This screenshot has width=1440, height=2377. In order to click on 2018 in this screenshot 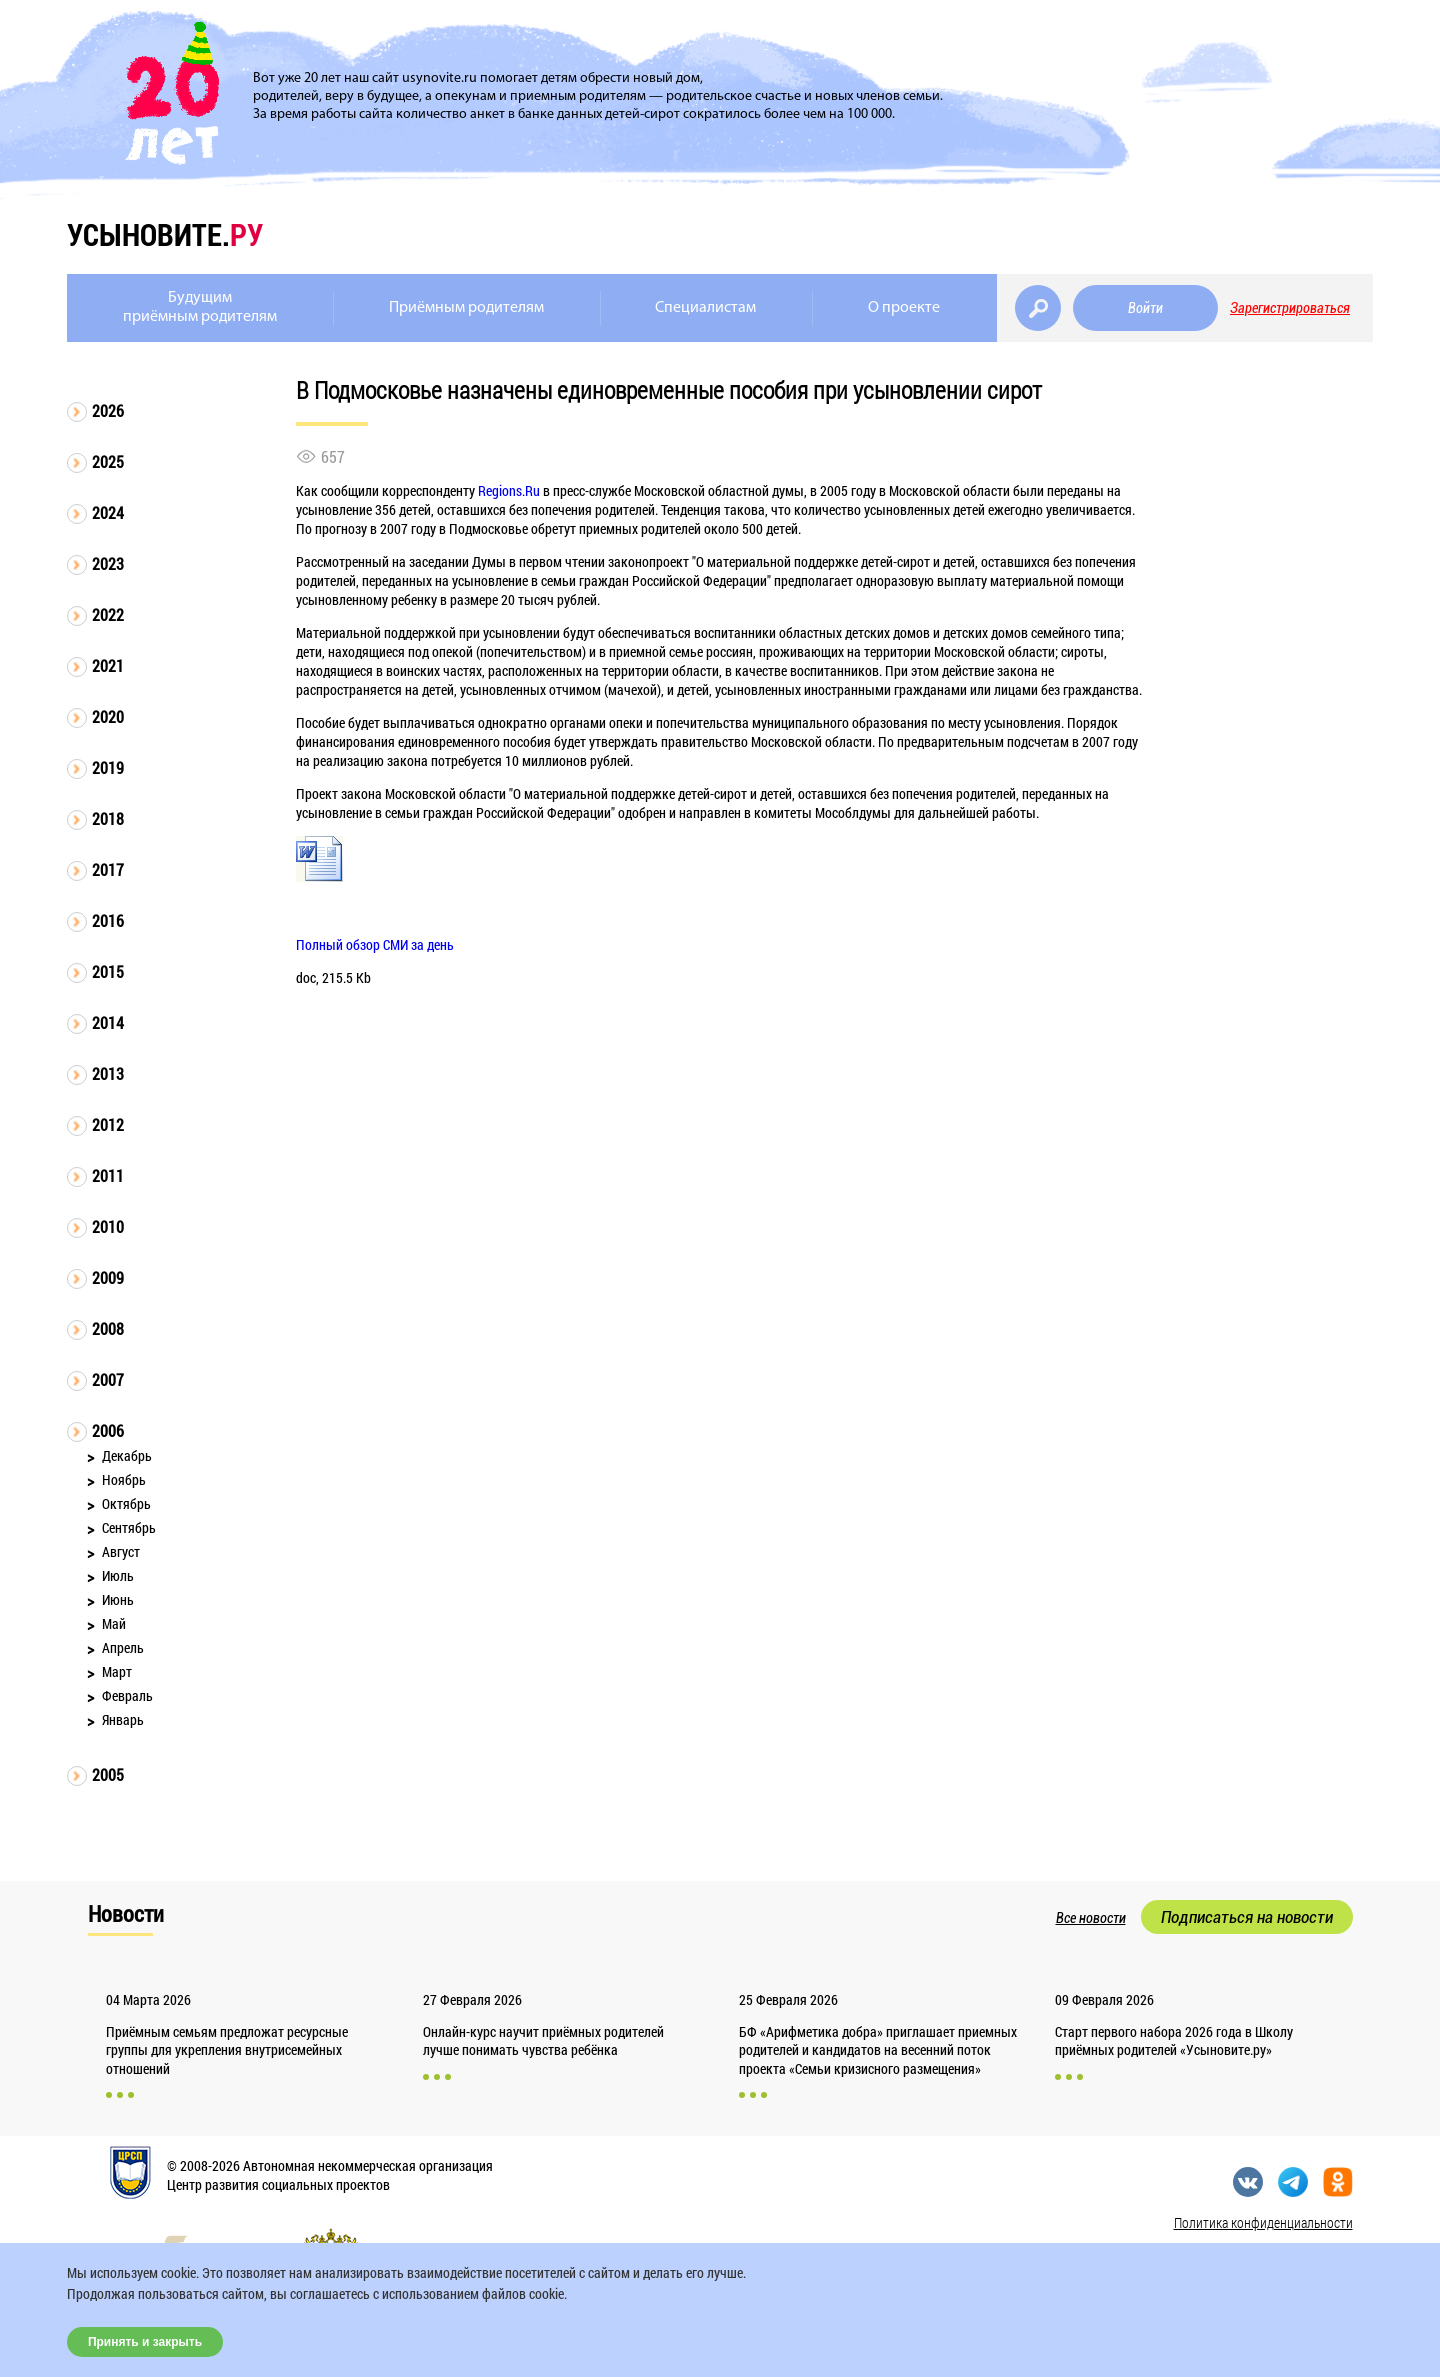, I will do `click(108, 818)`.